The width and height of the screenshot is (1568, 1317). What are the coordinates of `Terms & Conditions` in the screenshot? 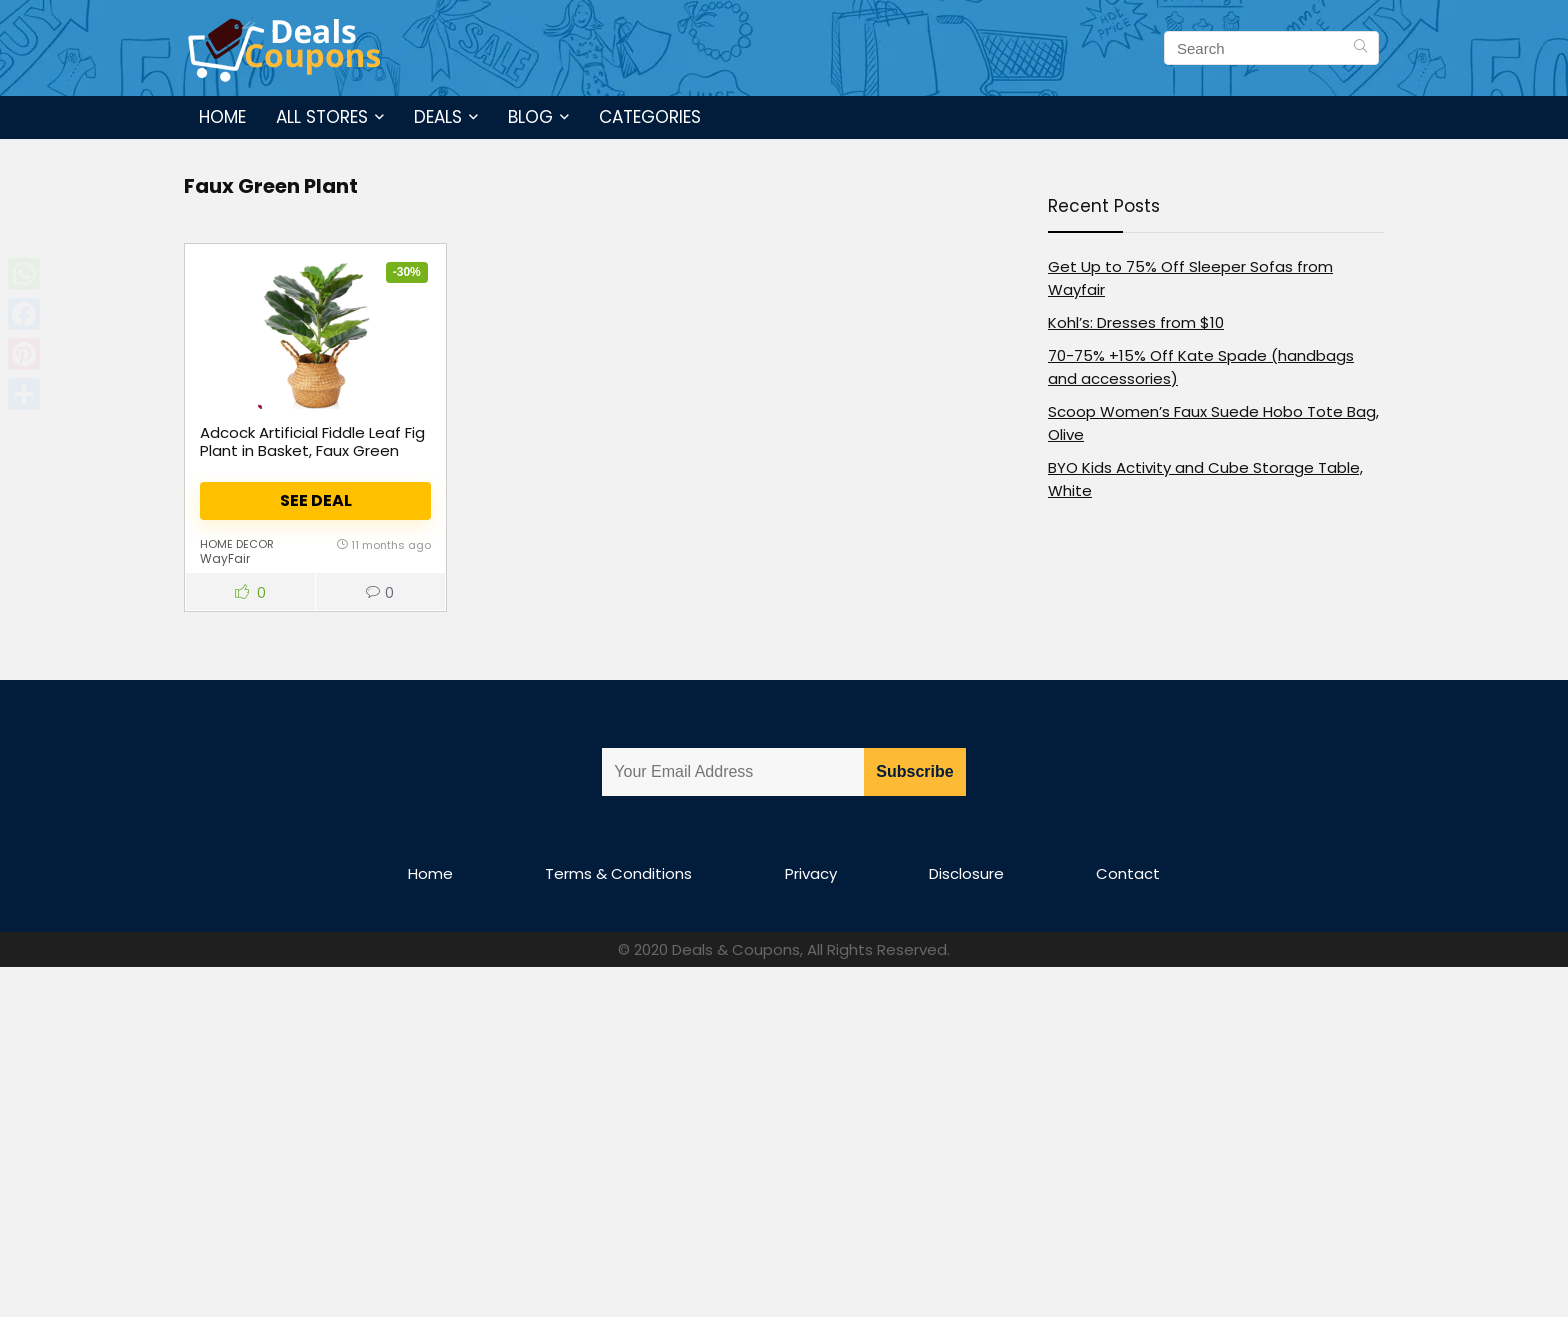 It's located at (618, 873).